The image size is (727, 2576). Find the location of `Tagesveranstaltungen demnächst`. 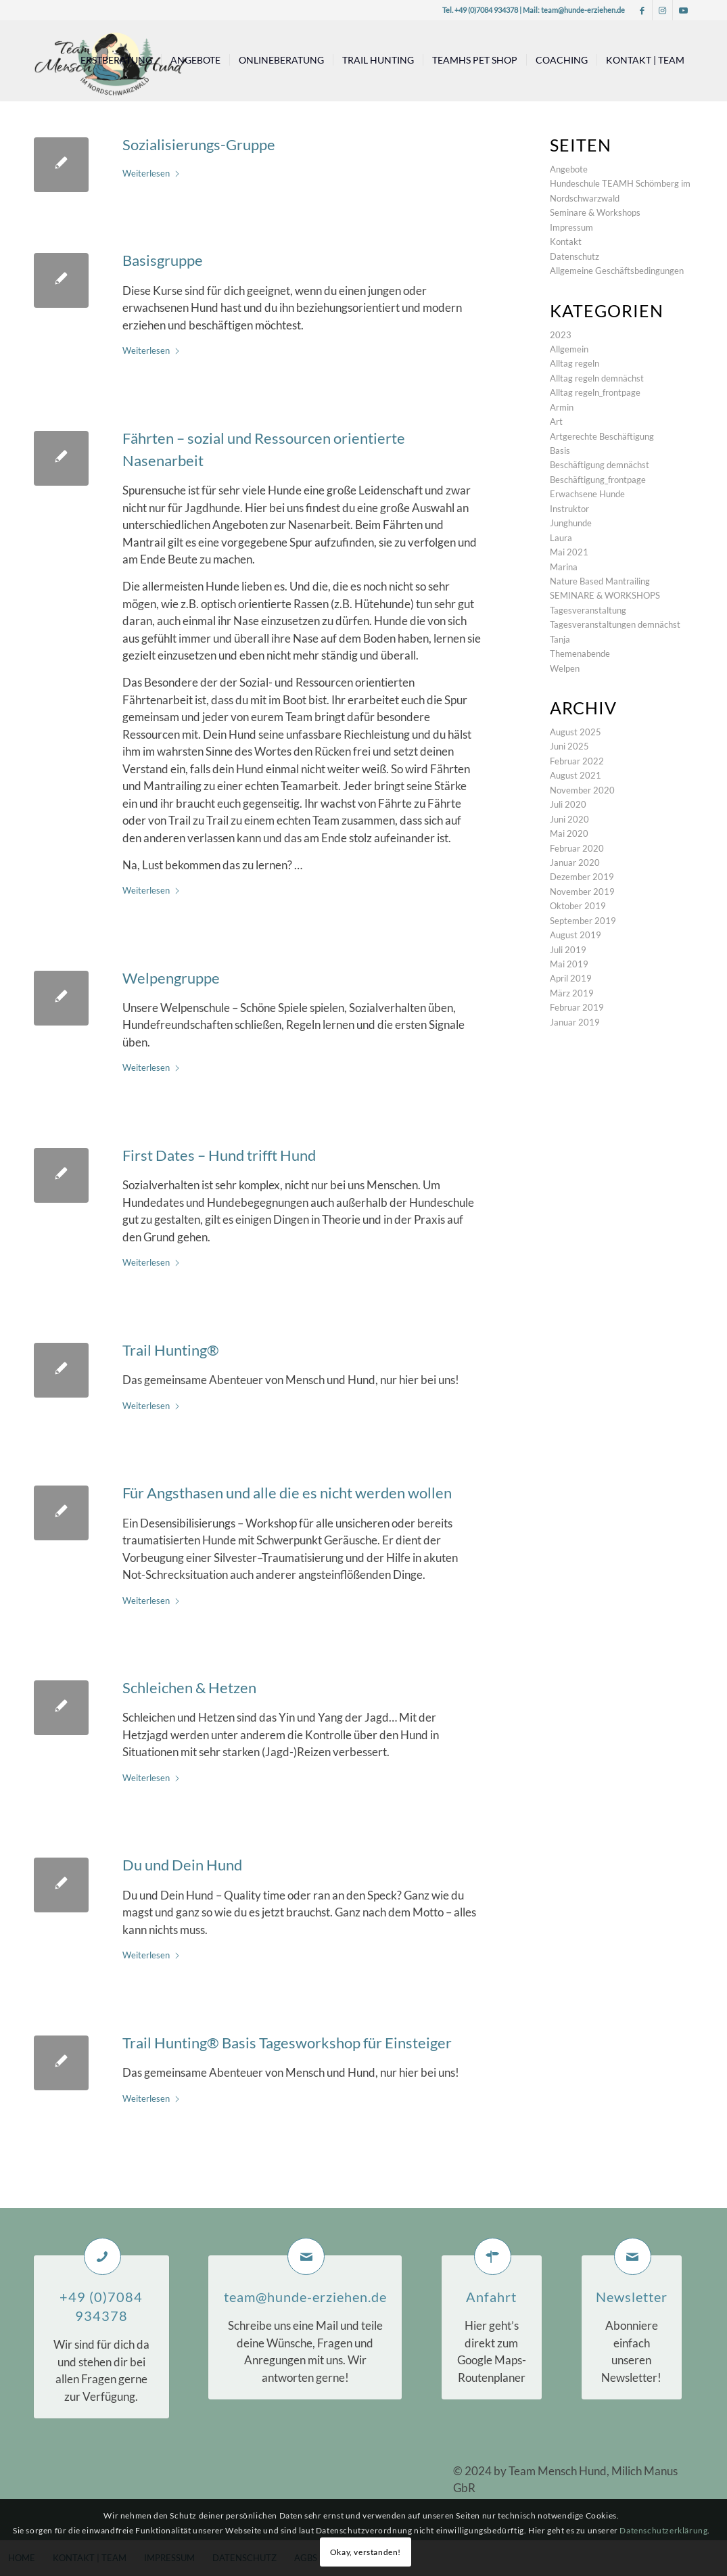

Tagesveranstaltungen demnächst is located at coordinates (615, 624).